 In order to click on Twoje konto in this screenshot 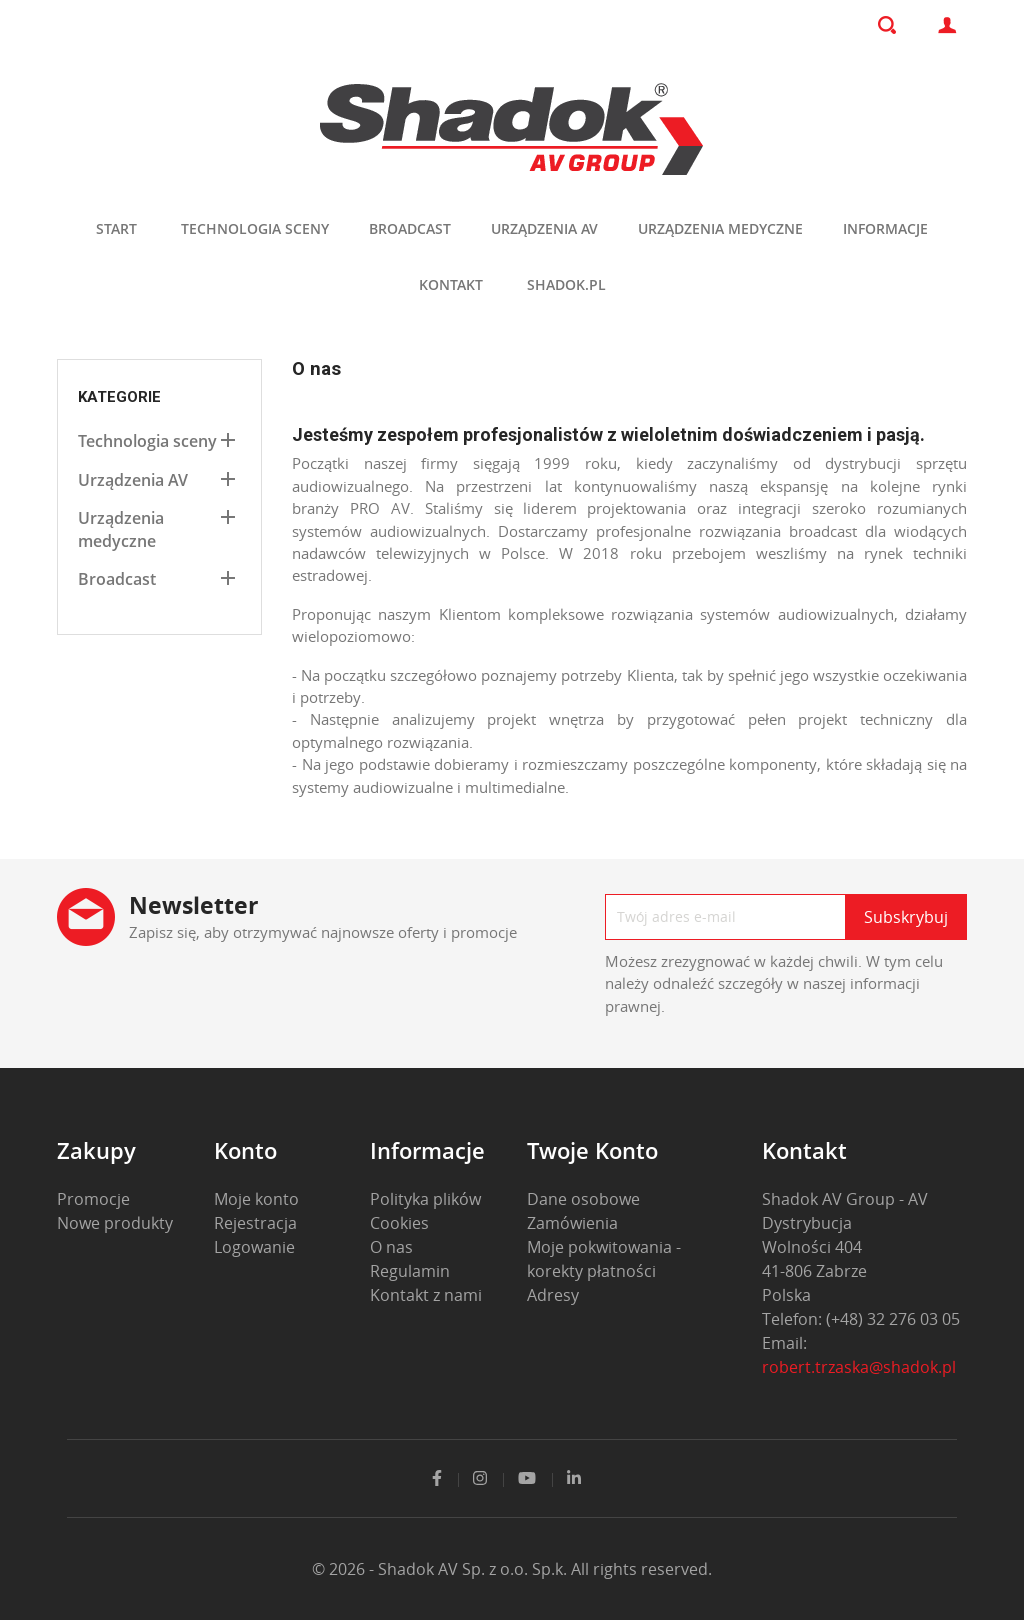, I will do `click(592, 1150)`.